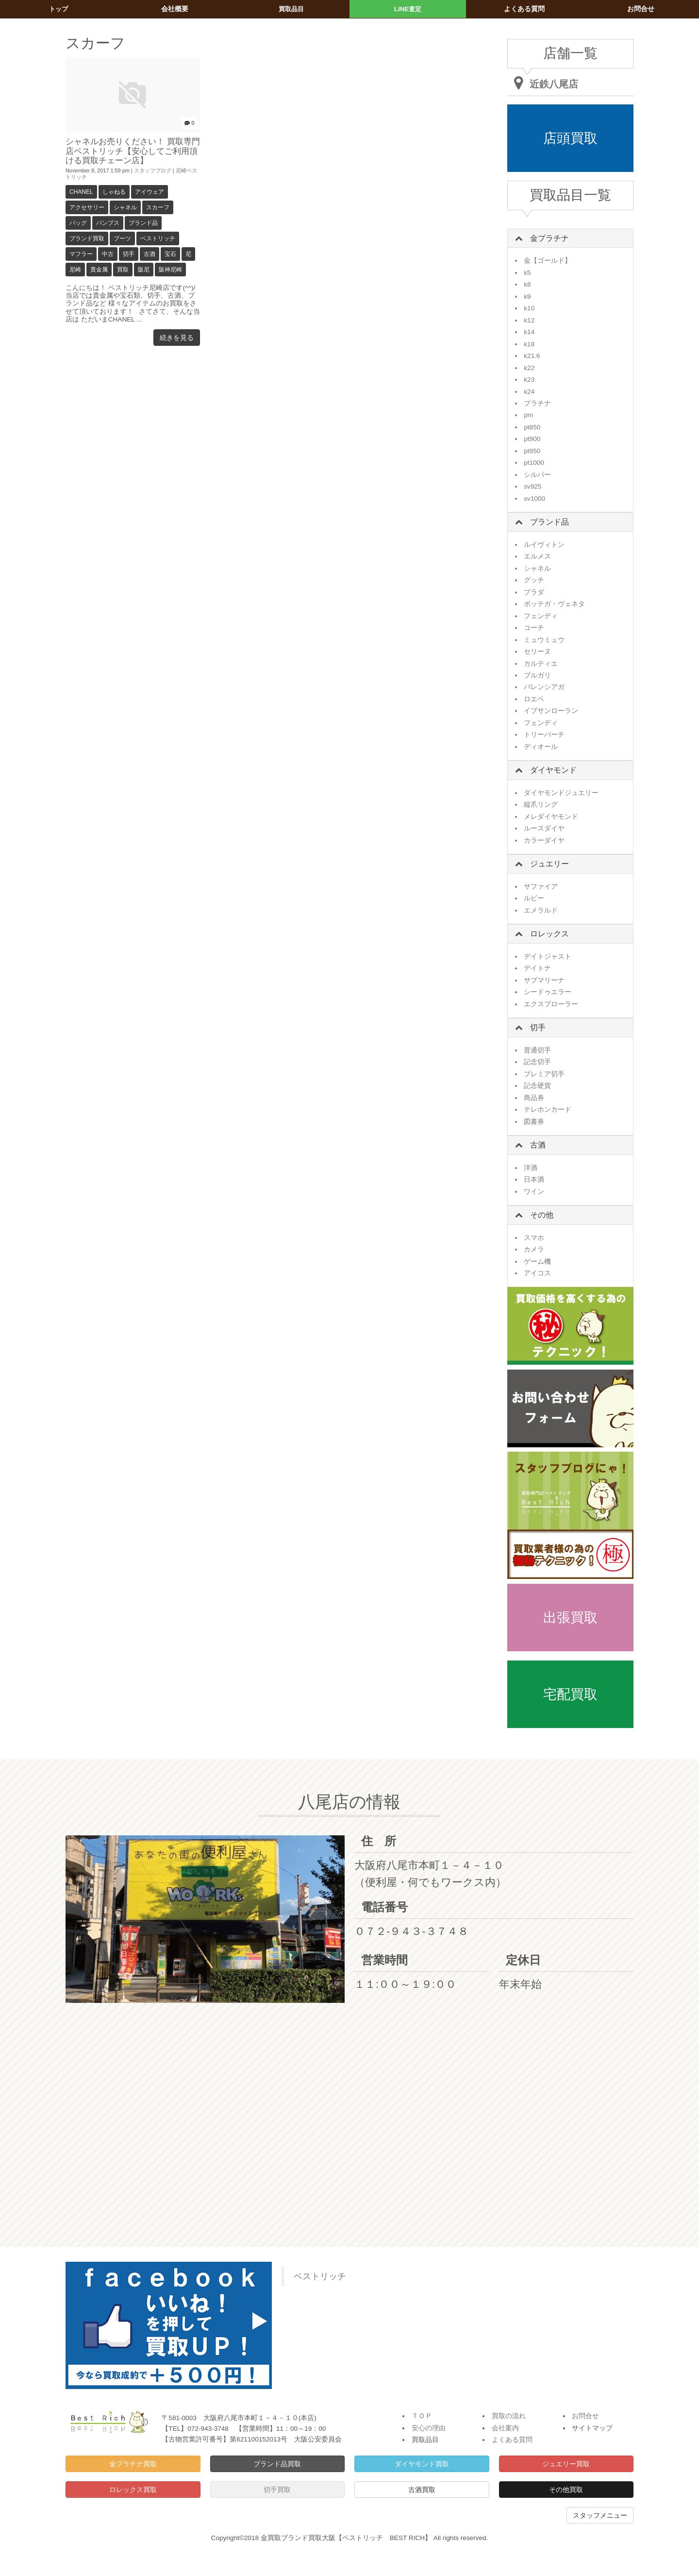 This screenshot has width=699, height=2576. What do you see at coordinates (149, 191) in the screenshot?
I see `アイウェア` at bounding box center [149, 191].